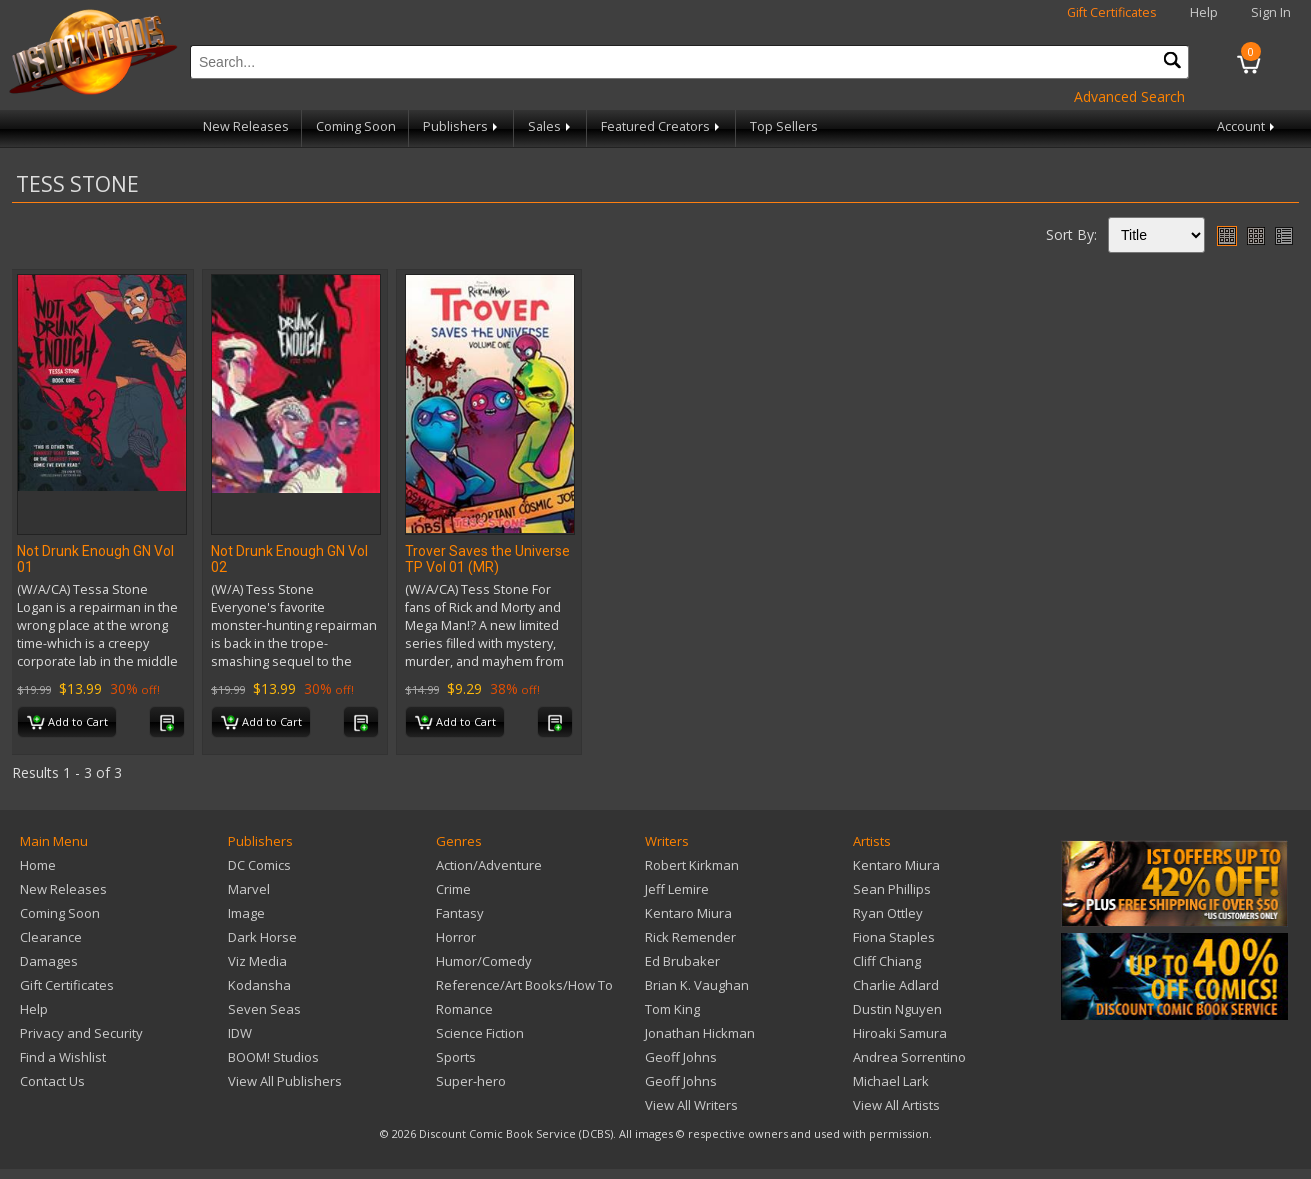 The image size is (1311, 1179). I want to click on Charlie Adlard, so click(896, 985).